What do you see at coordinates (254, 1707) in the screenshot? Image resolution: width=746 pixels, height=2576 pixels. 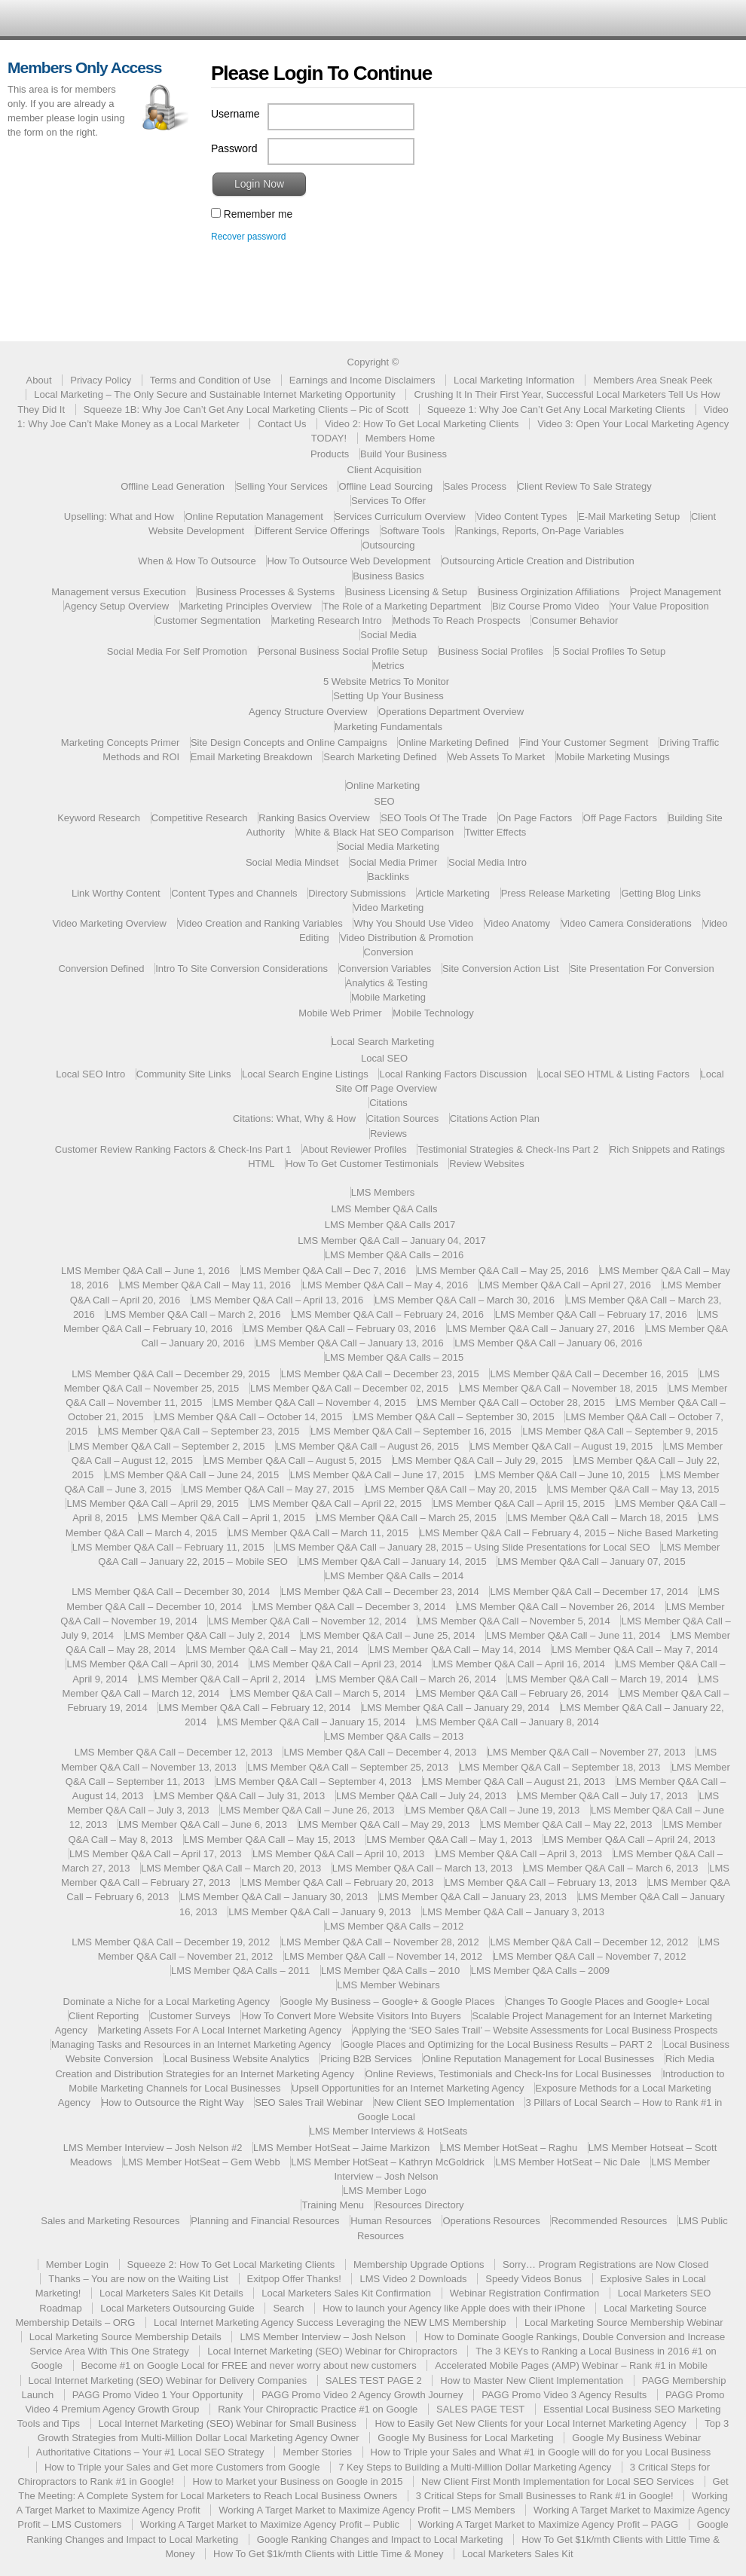 I see `LMS Member Q&A Call – February 12, 2014` at bounding box center [254, 1707].